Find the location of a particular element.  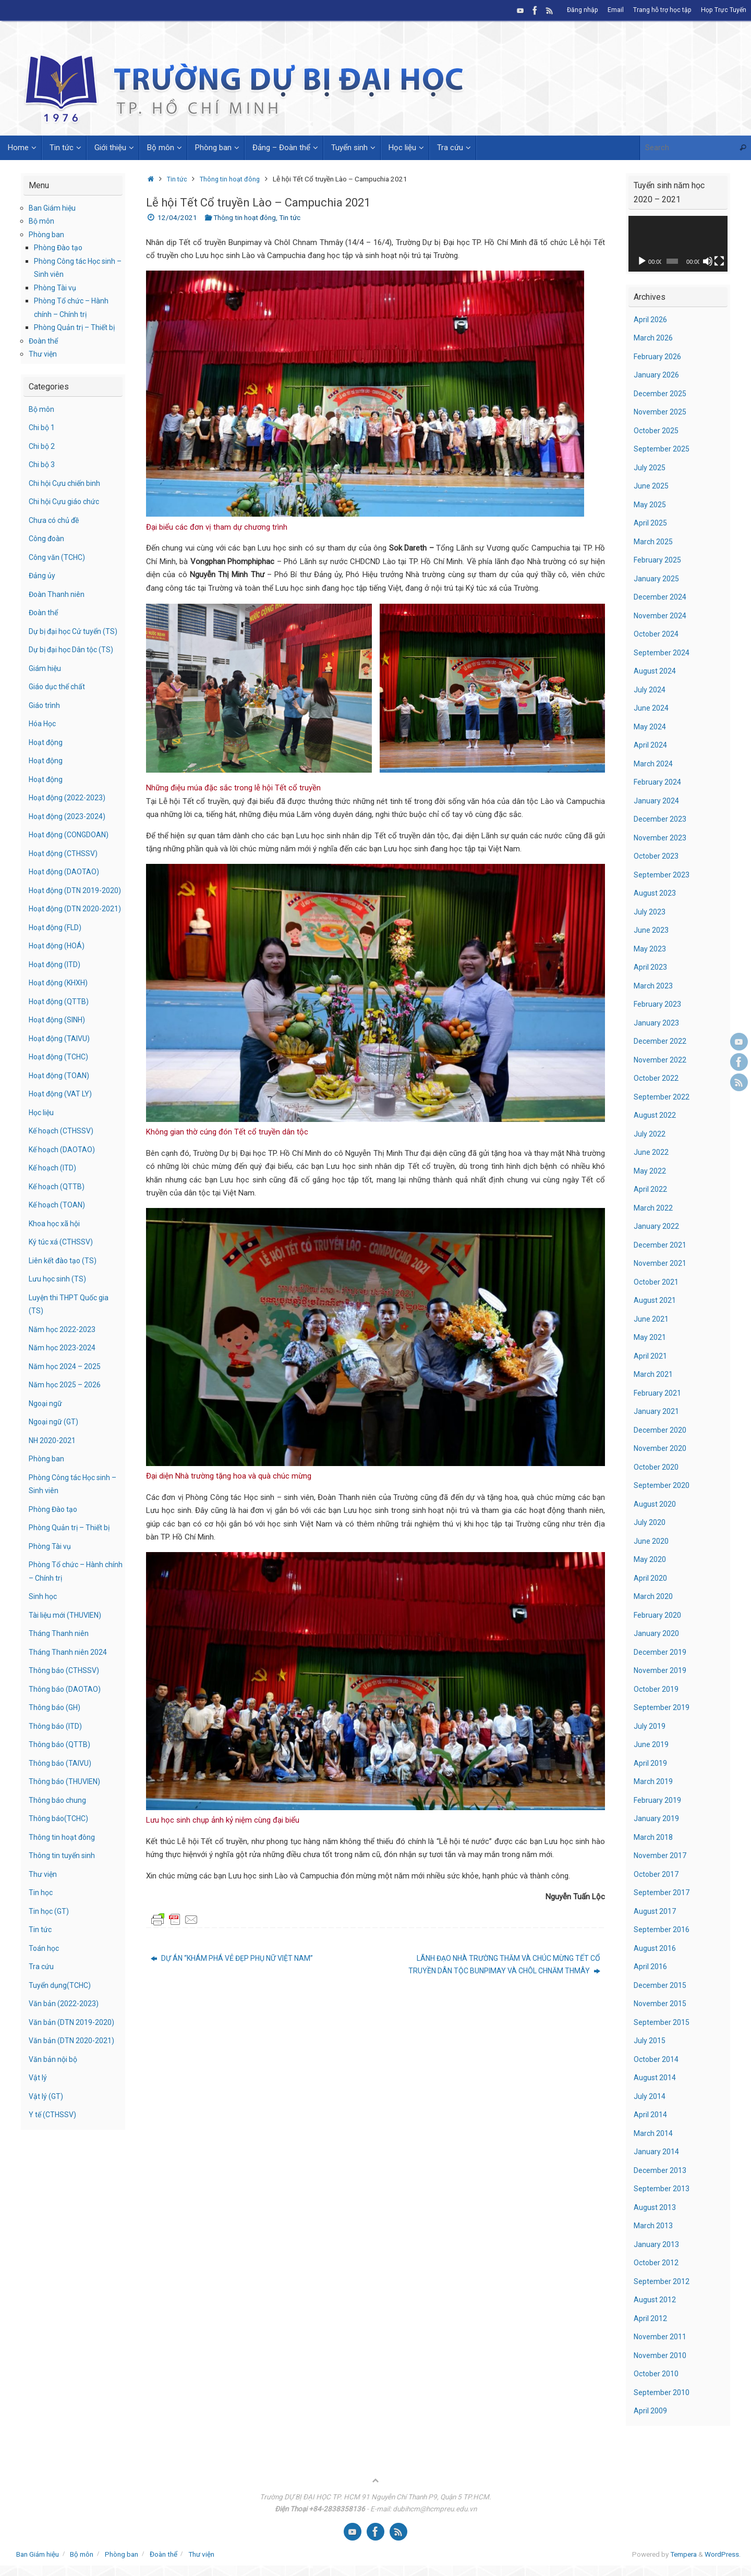

February 2019 is located at coordinates (658, 1800).